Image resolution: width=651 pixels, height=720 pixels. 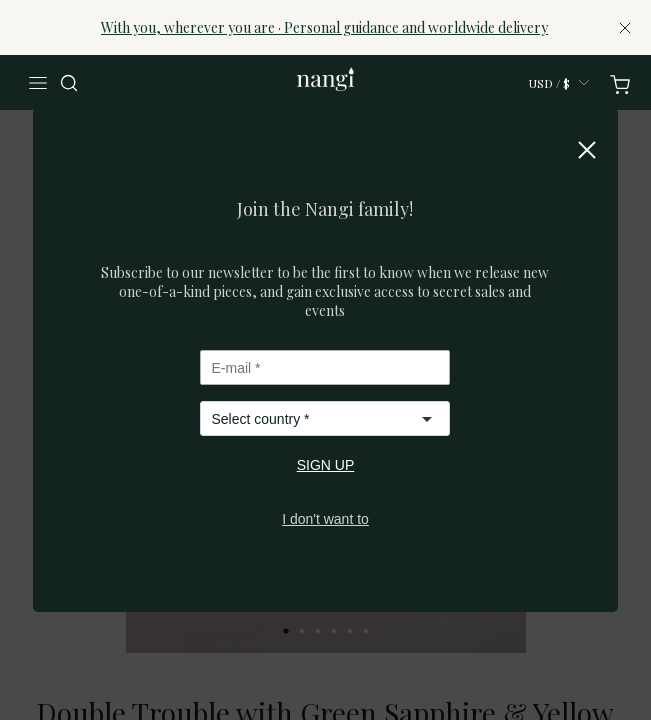 What do you see at coordinates (325, 519) in the screenshot?
I see `I don't want to` at bounding box center [325, 519].